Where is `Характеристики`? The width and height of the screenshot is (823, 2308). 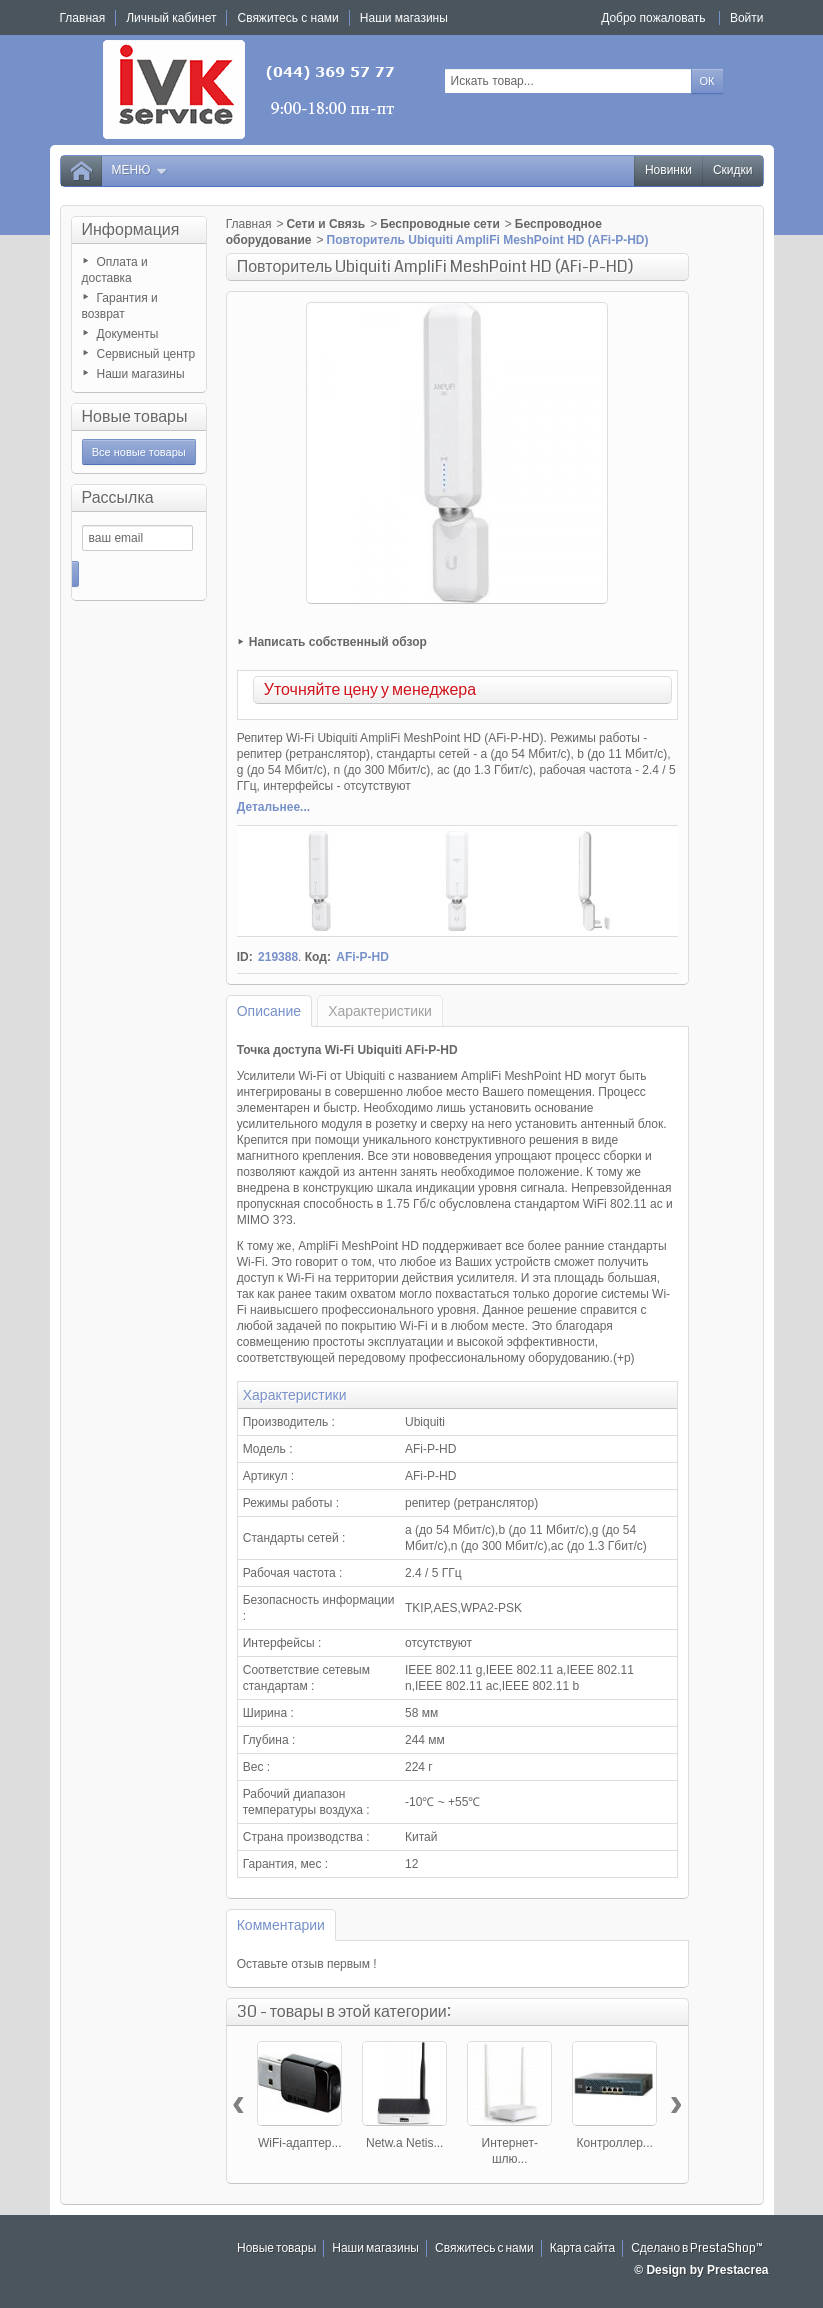
Характеристики is located at coordinates (380, 1011).